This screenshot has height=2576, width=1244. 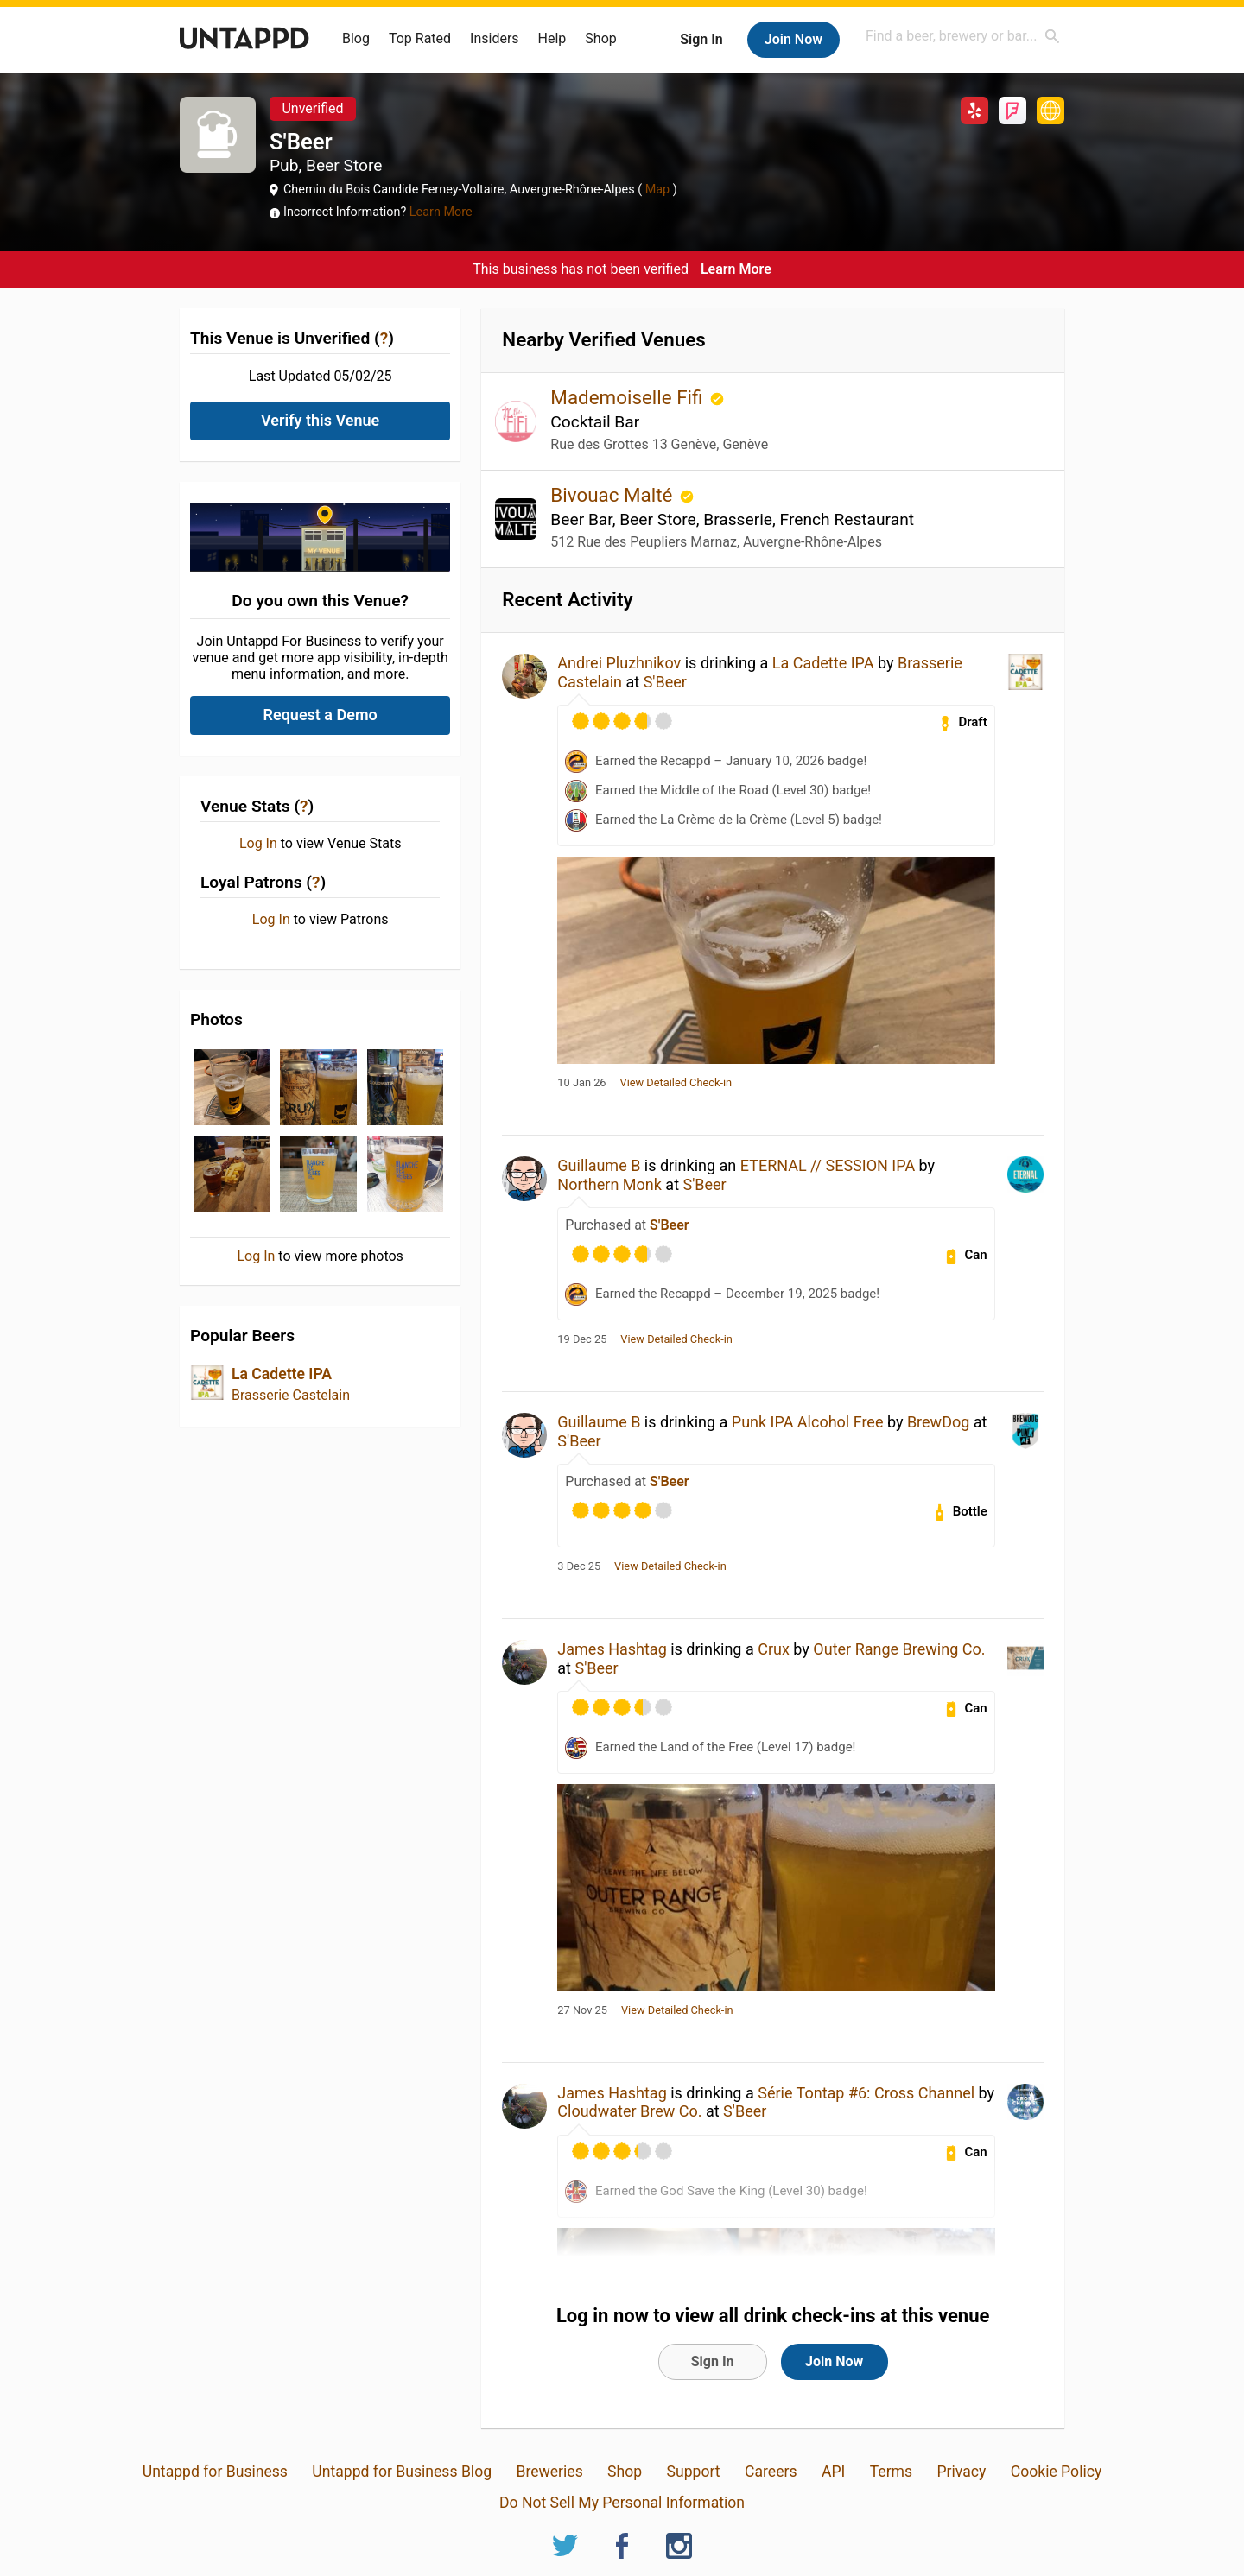 I want to click on Yelp, so click(x=974, y=110).